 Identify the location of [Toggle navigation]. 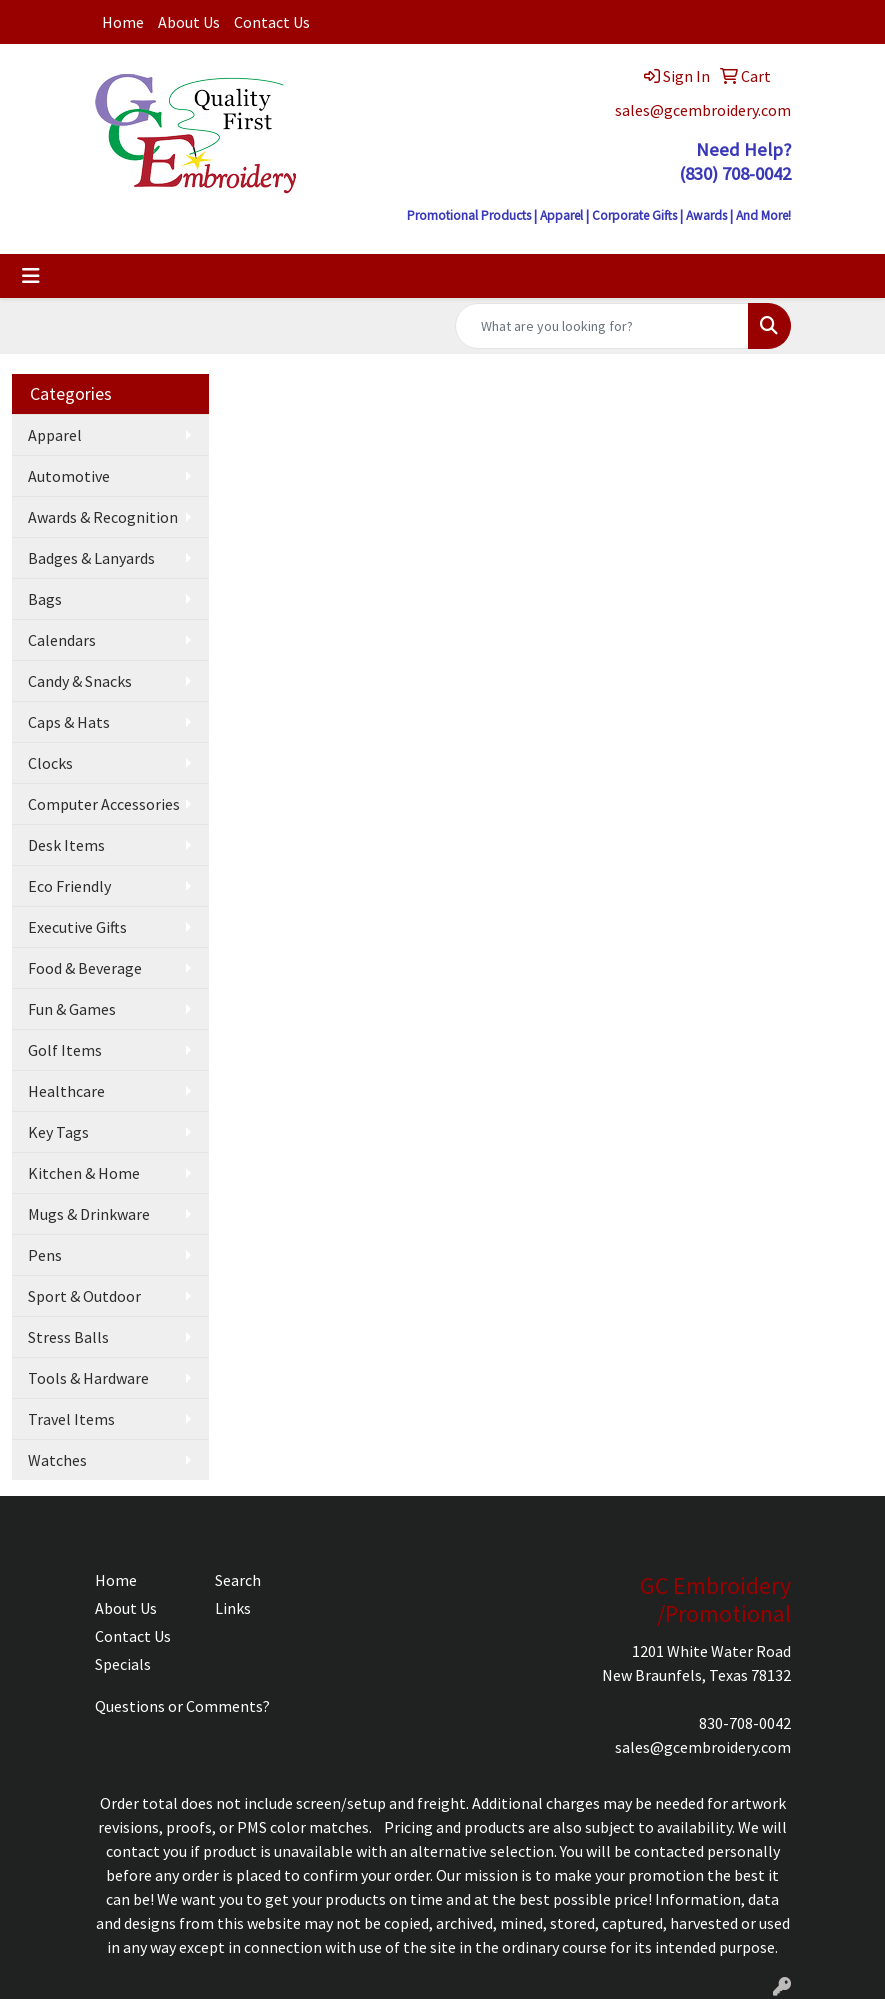
(31, 276).